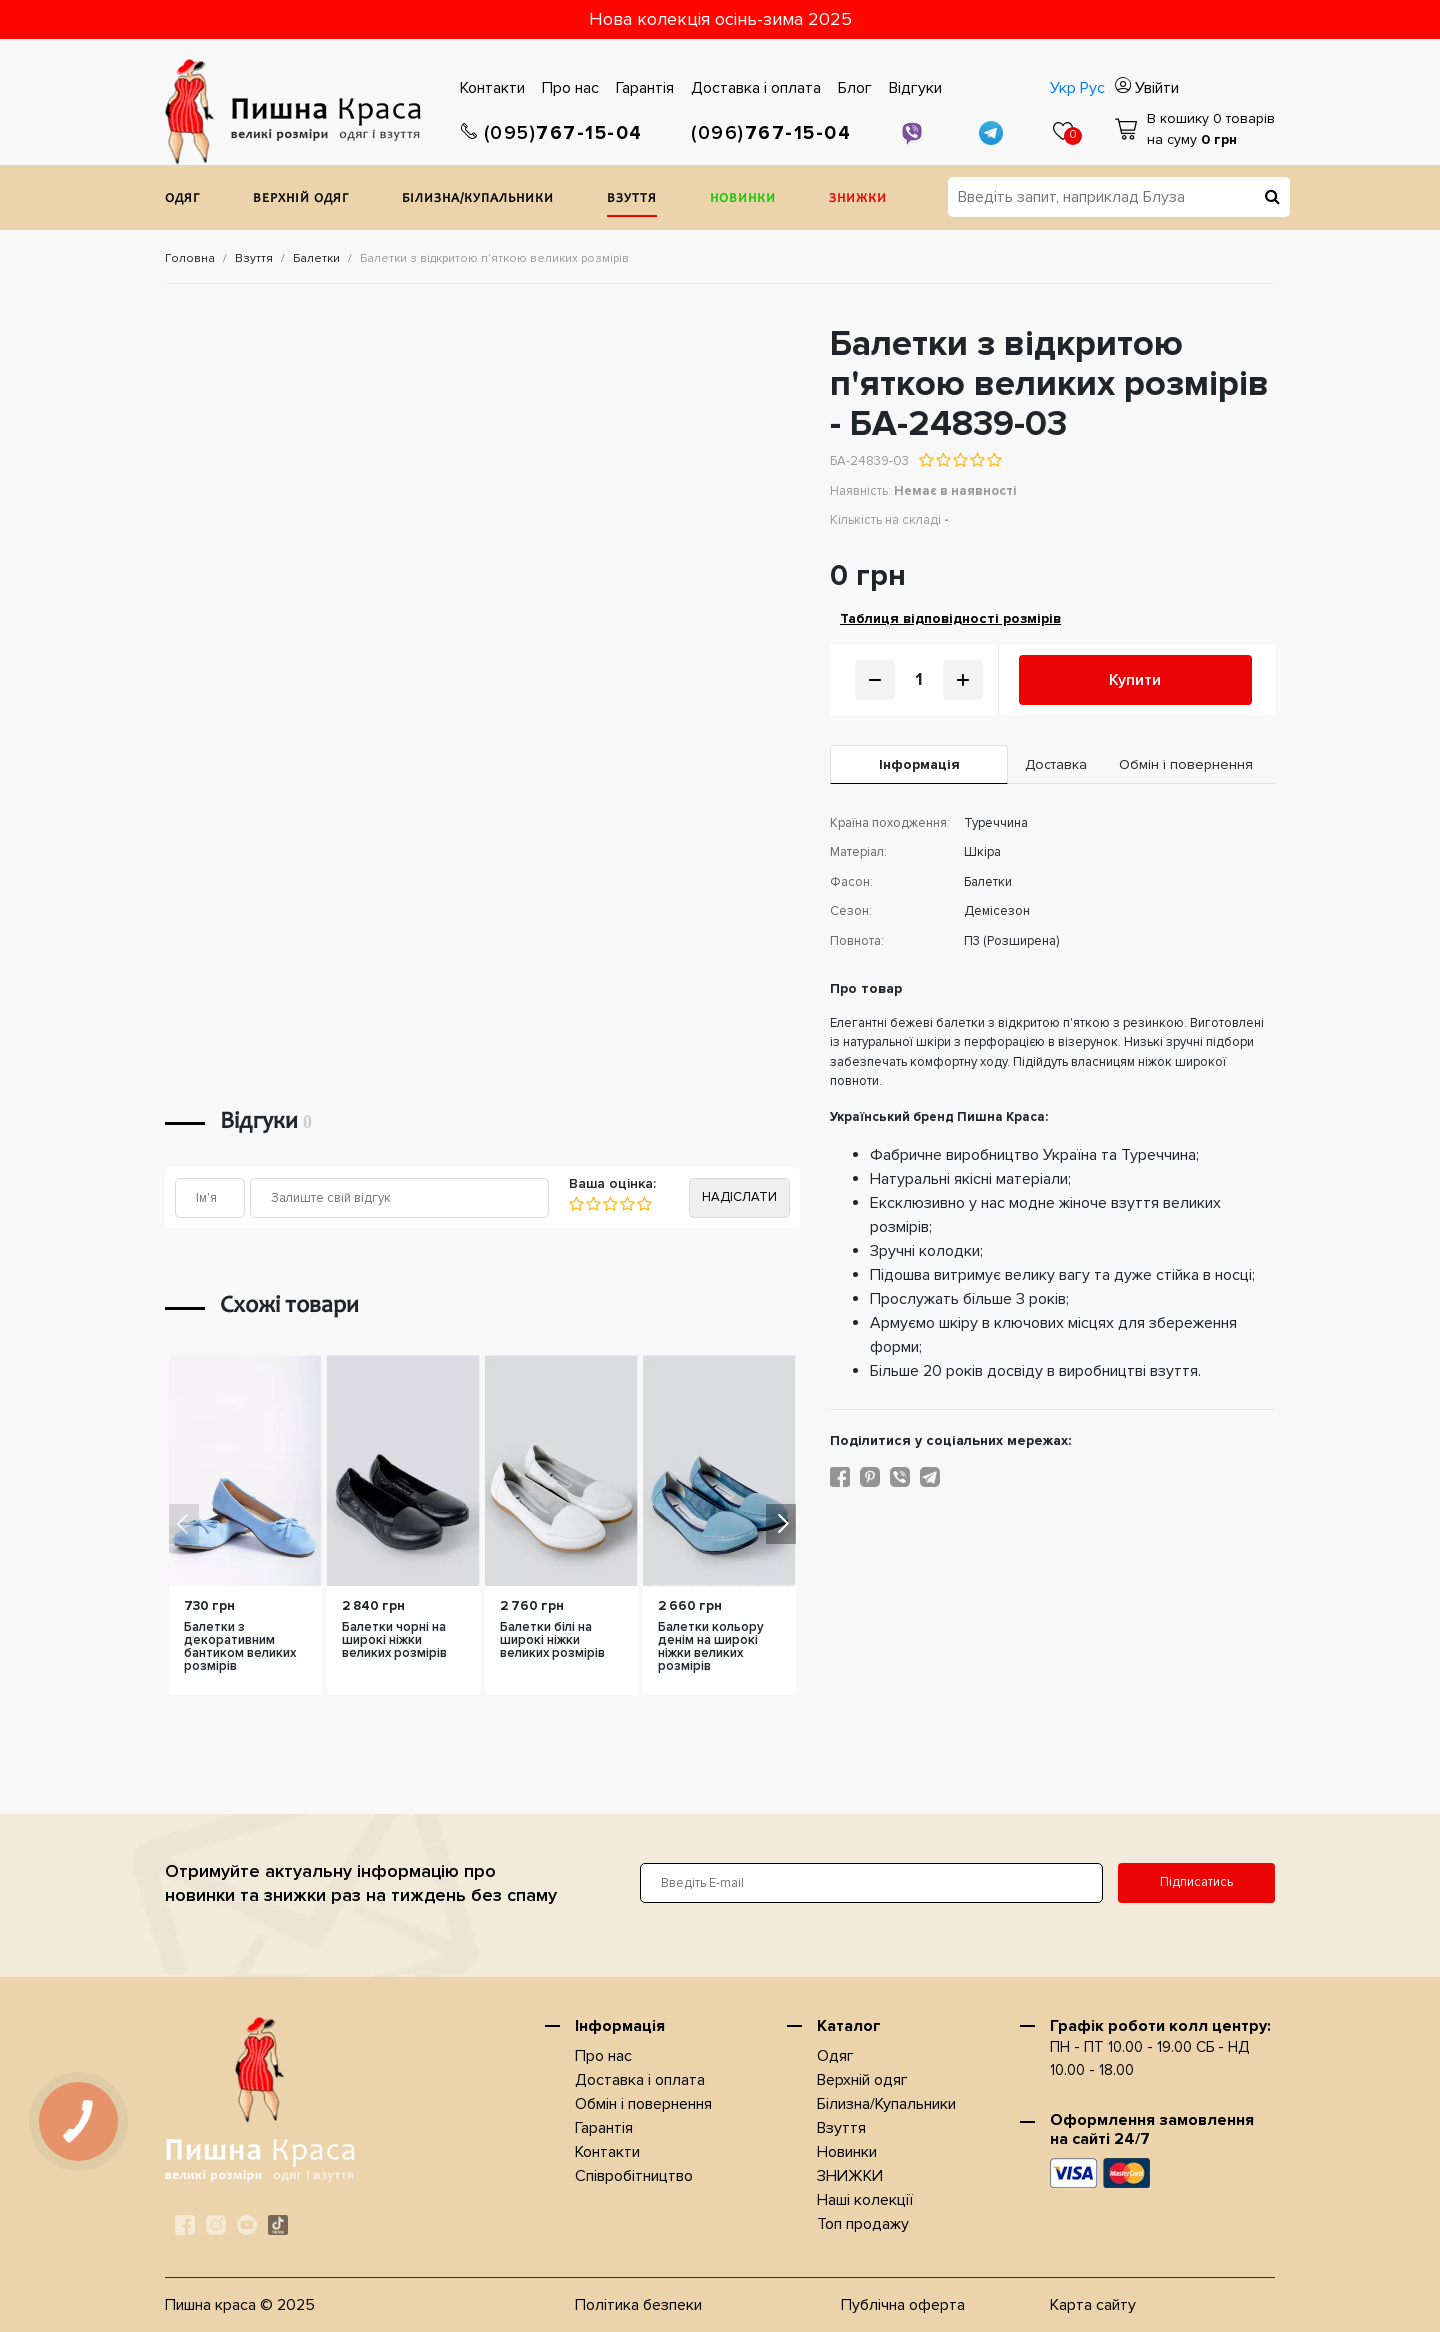  Describe the element at coordinates (915, 88) in the screenshot. I see `Відгуки` at that location.